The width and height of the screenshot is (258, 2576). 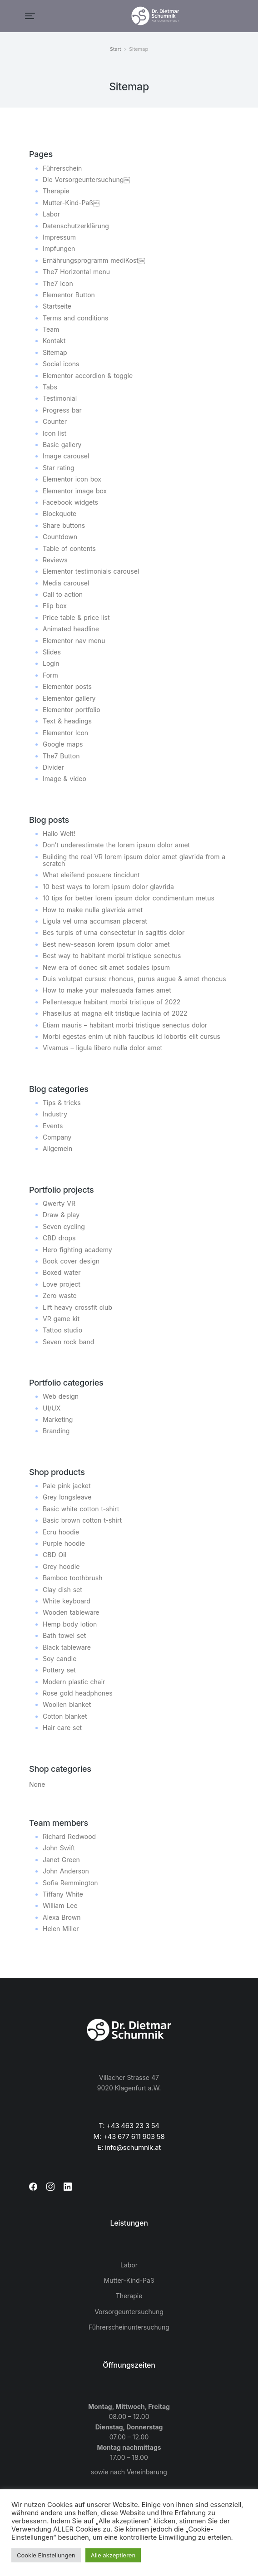 I want to click on Ecru hoodie, so click(x=61, y=1532).